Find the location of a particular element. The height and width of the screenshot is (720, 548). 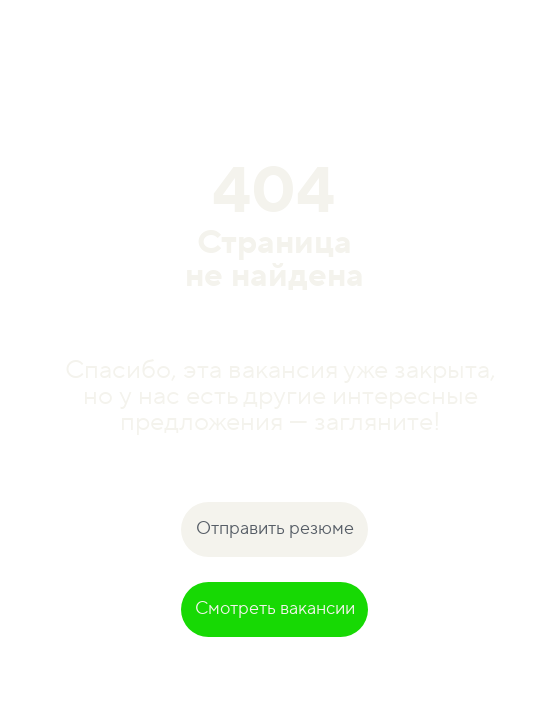

Смотреть вакансии is located at coordinates (275, 608).